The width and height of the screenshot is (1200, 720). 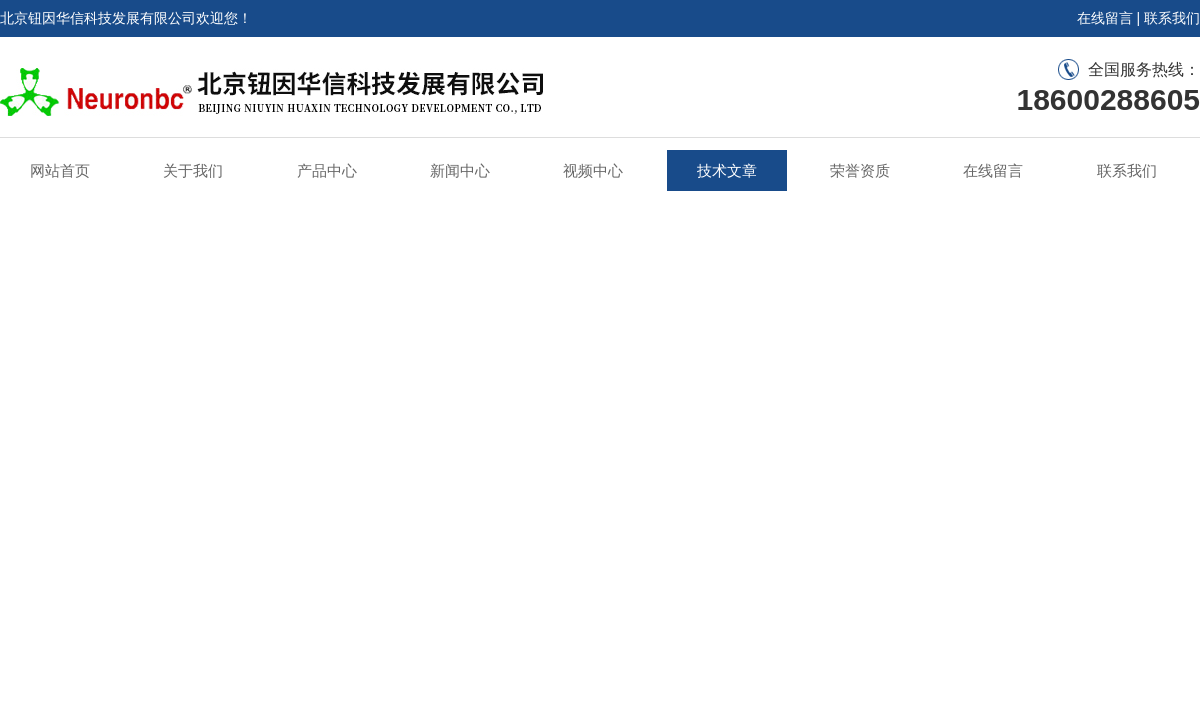 I want to click on 视频中心, so click(x=593, y=170).